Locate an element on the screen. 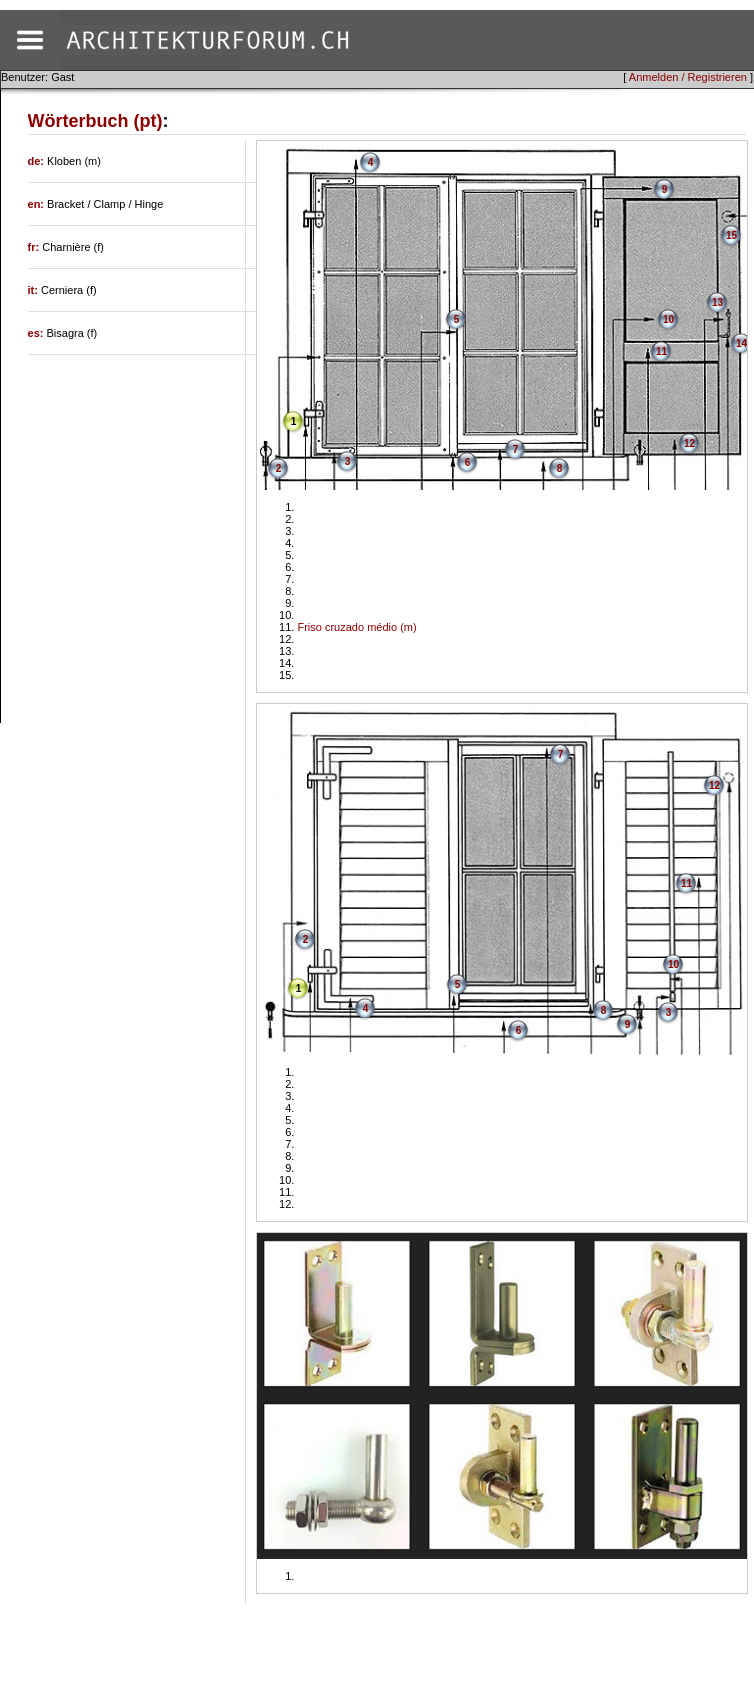 This screenshot has height=1694, width=754. Wörterbuch (pt) is located at coordinates (95, 121).